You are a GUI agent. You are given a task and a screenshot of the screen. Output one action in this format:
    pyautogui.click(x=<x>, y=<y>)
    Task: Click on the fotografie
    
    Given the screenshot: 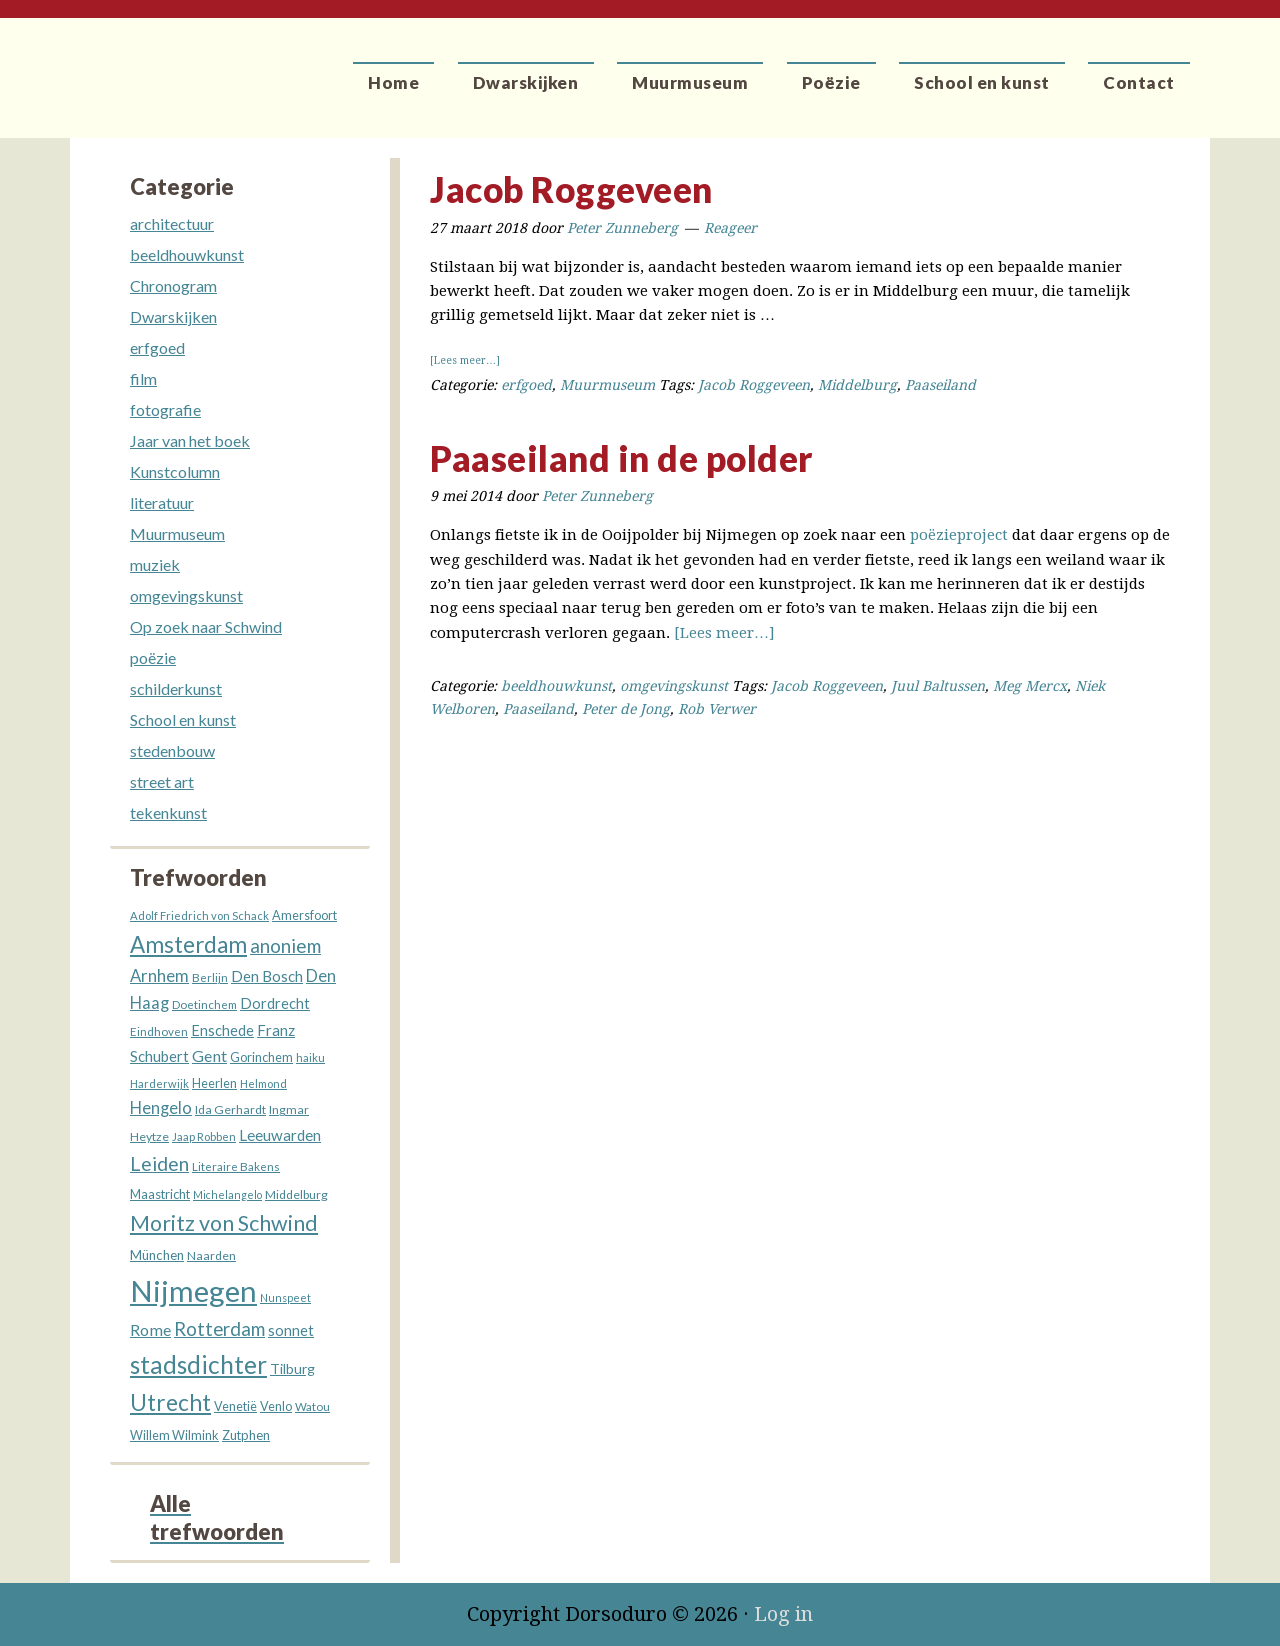 What is the action you would take?
    pyautogui.click(x=165, y=409)
    